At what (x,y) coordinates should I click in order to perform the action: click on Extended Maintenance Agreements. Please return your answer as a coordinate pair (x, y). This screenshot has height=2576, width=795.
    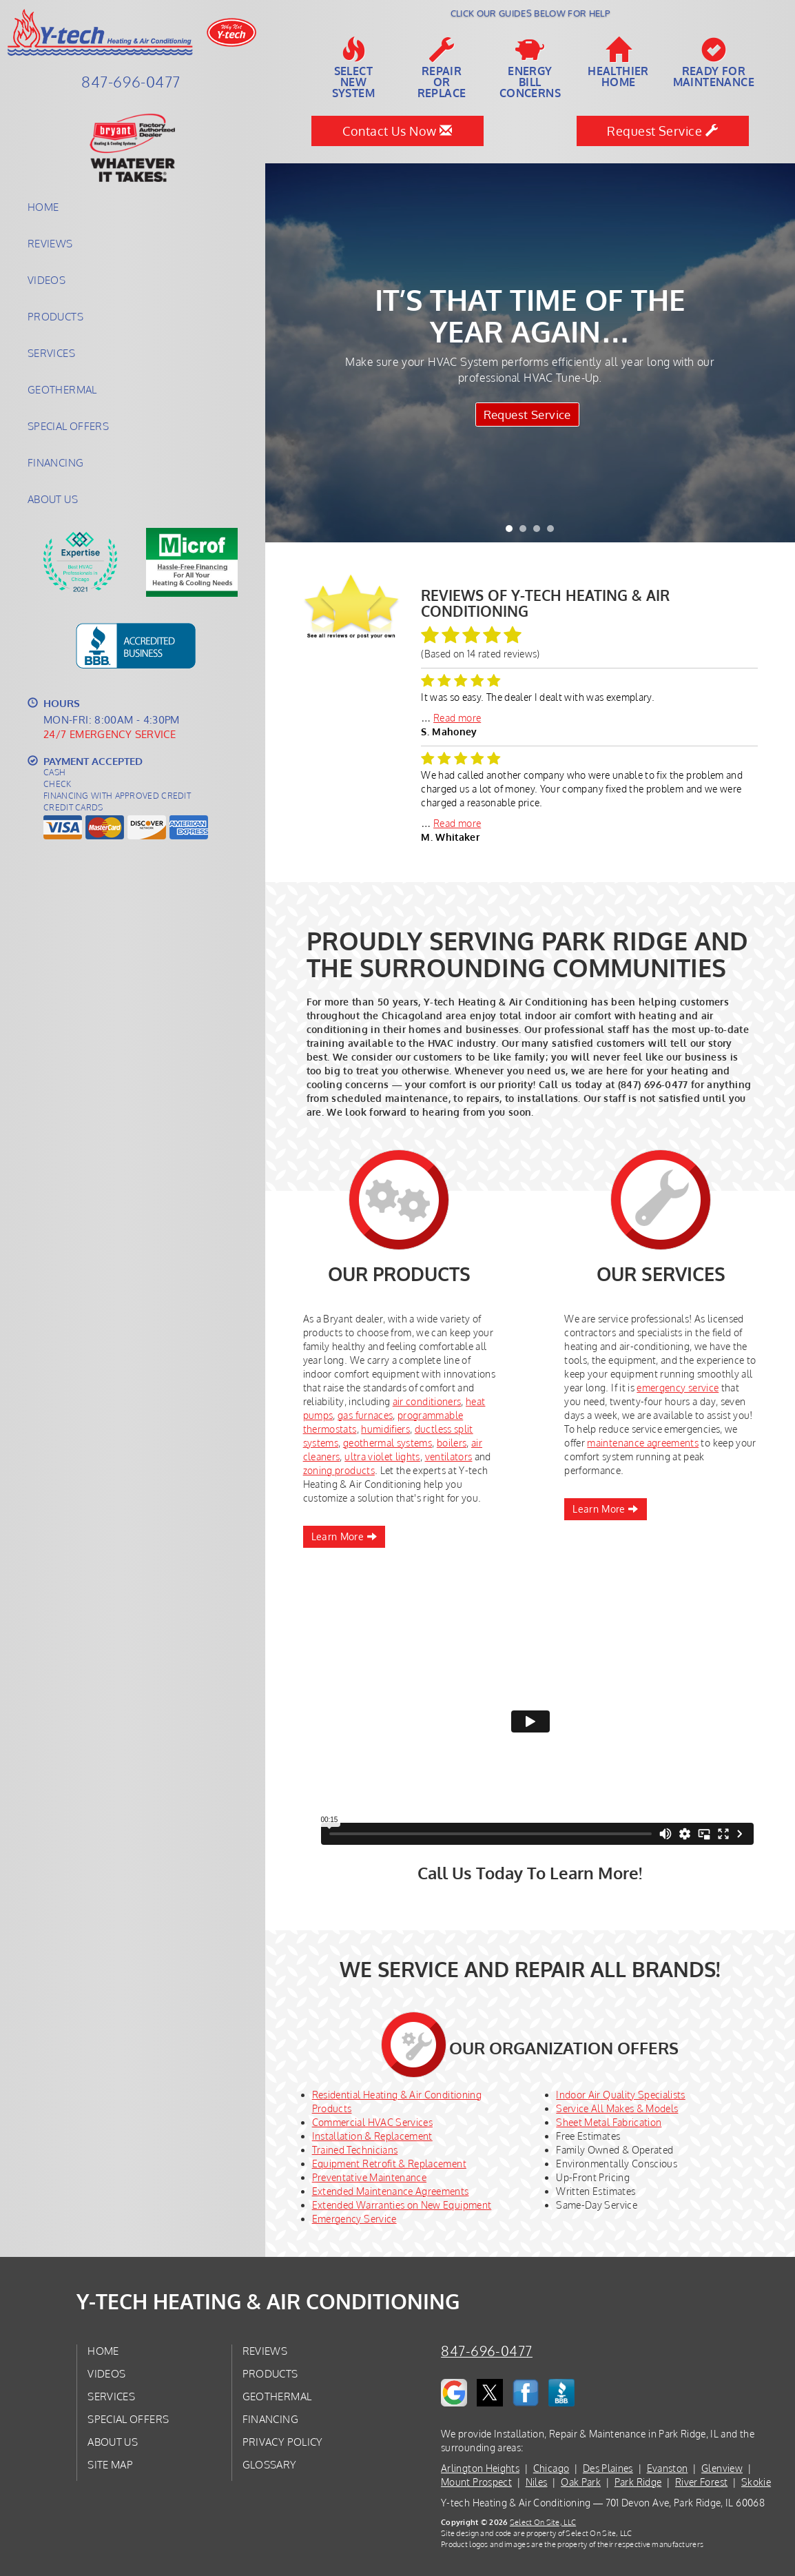
    Looking at the image, I should click on (390, 2191).